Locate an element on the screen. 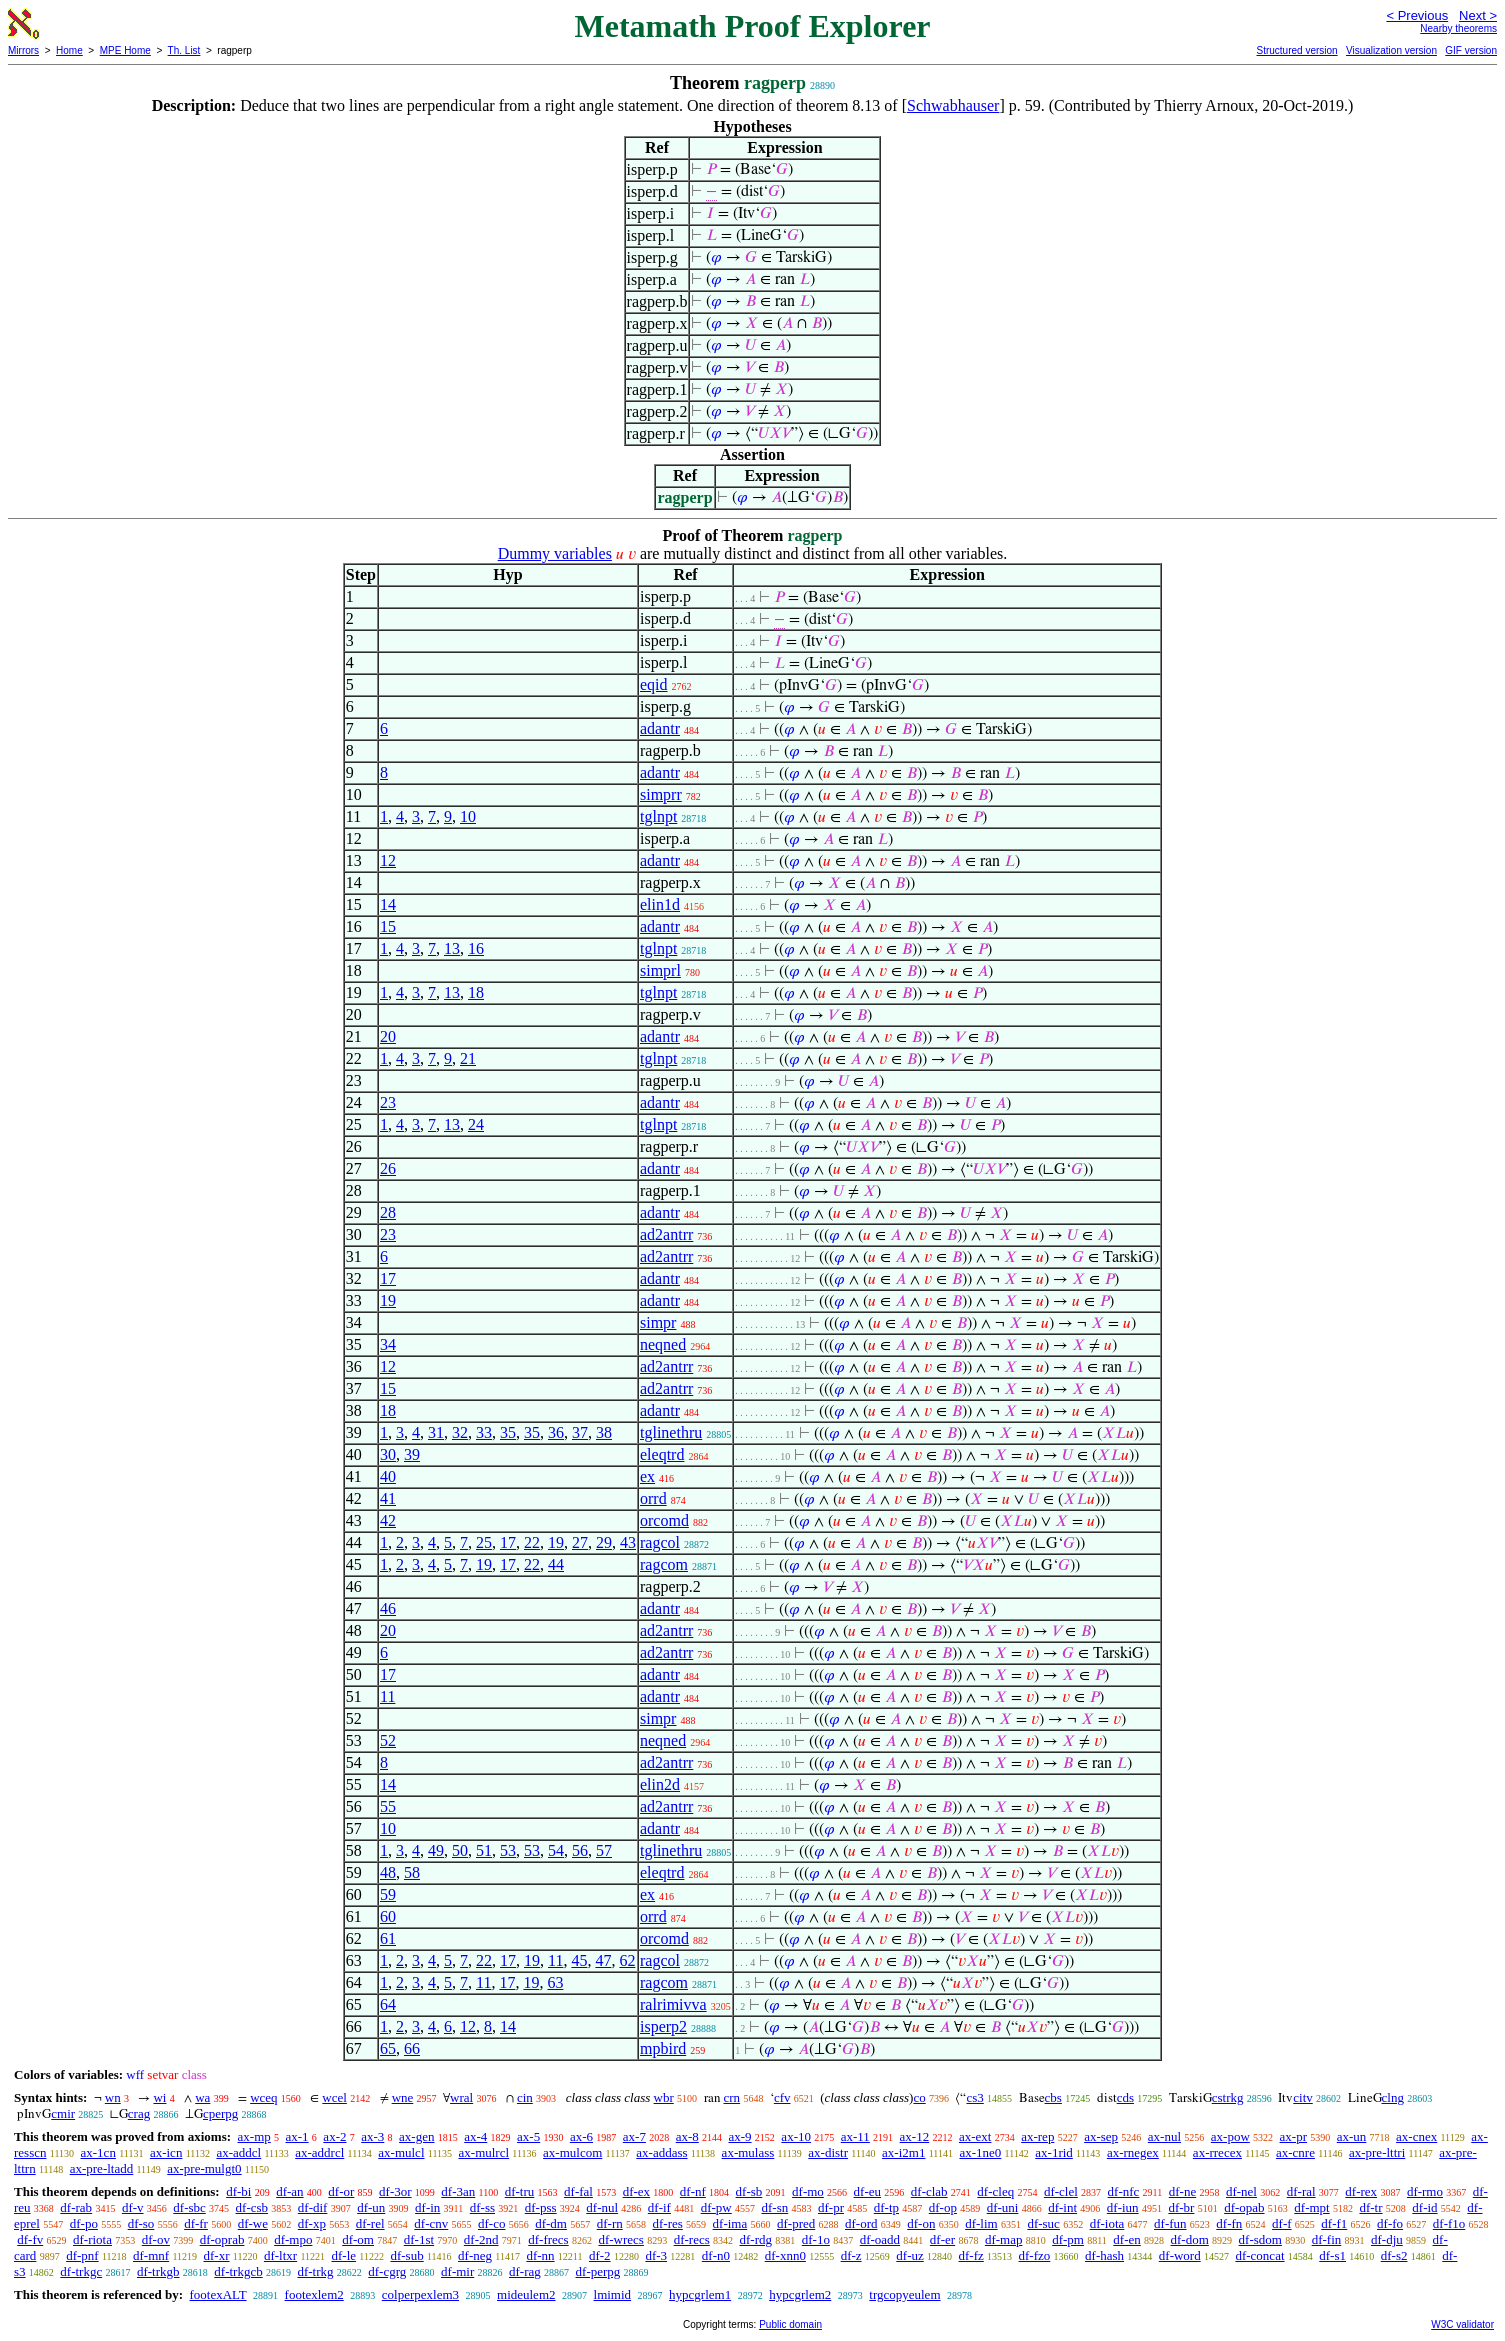 This screenshot has height=2341, width=1505. ax-sep is located at coordinates (1101, 2136).